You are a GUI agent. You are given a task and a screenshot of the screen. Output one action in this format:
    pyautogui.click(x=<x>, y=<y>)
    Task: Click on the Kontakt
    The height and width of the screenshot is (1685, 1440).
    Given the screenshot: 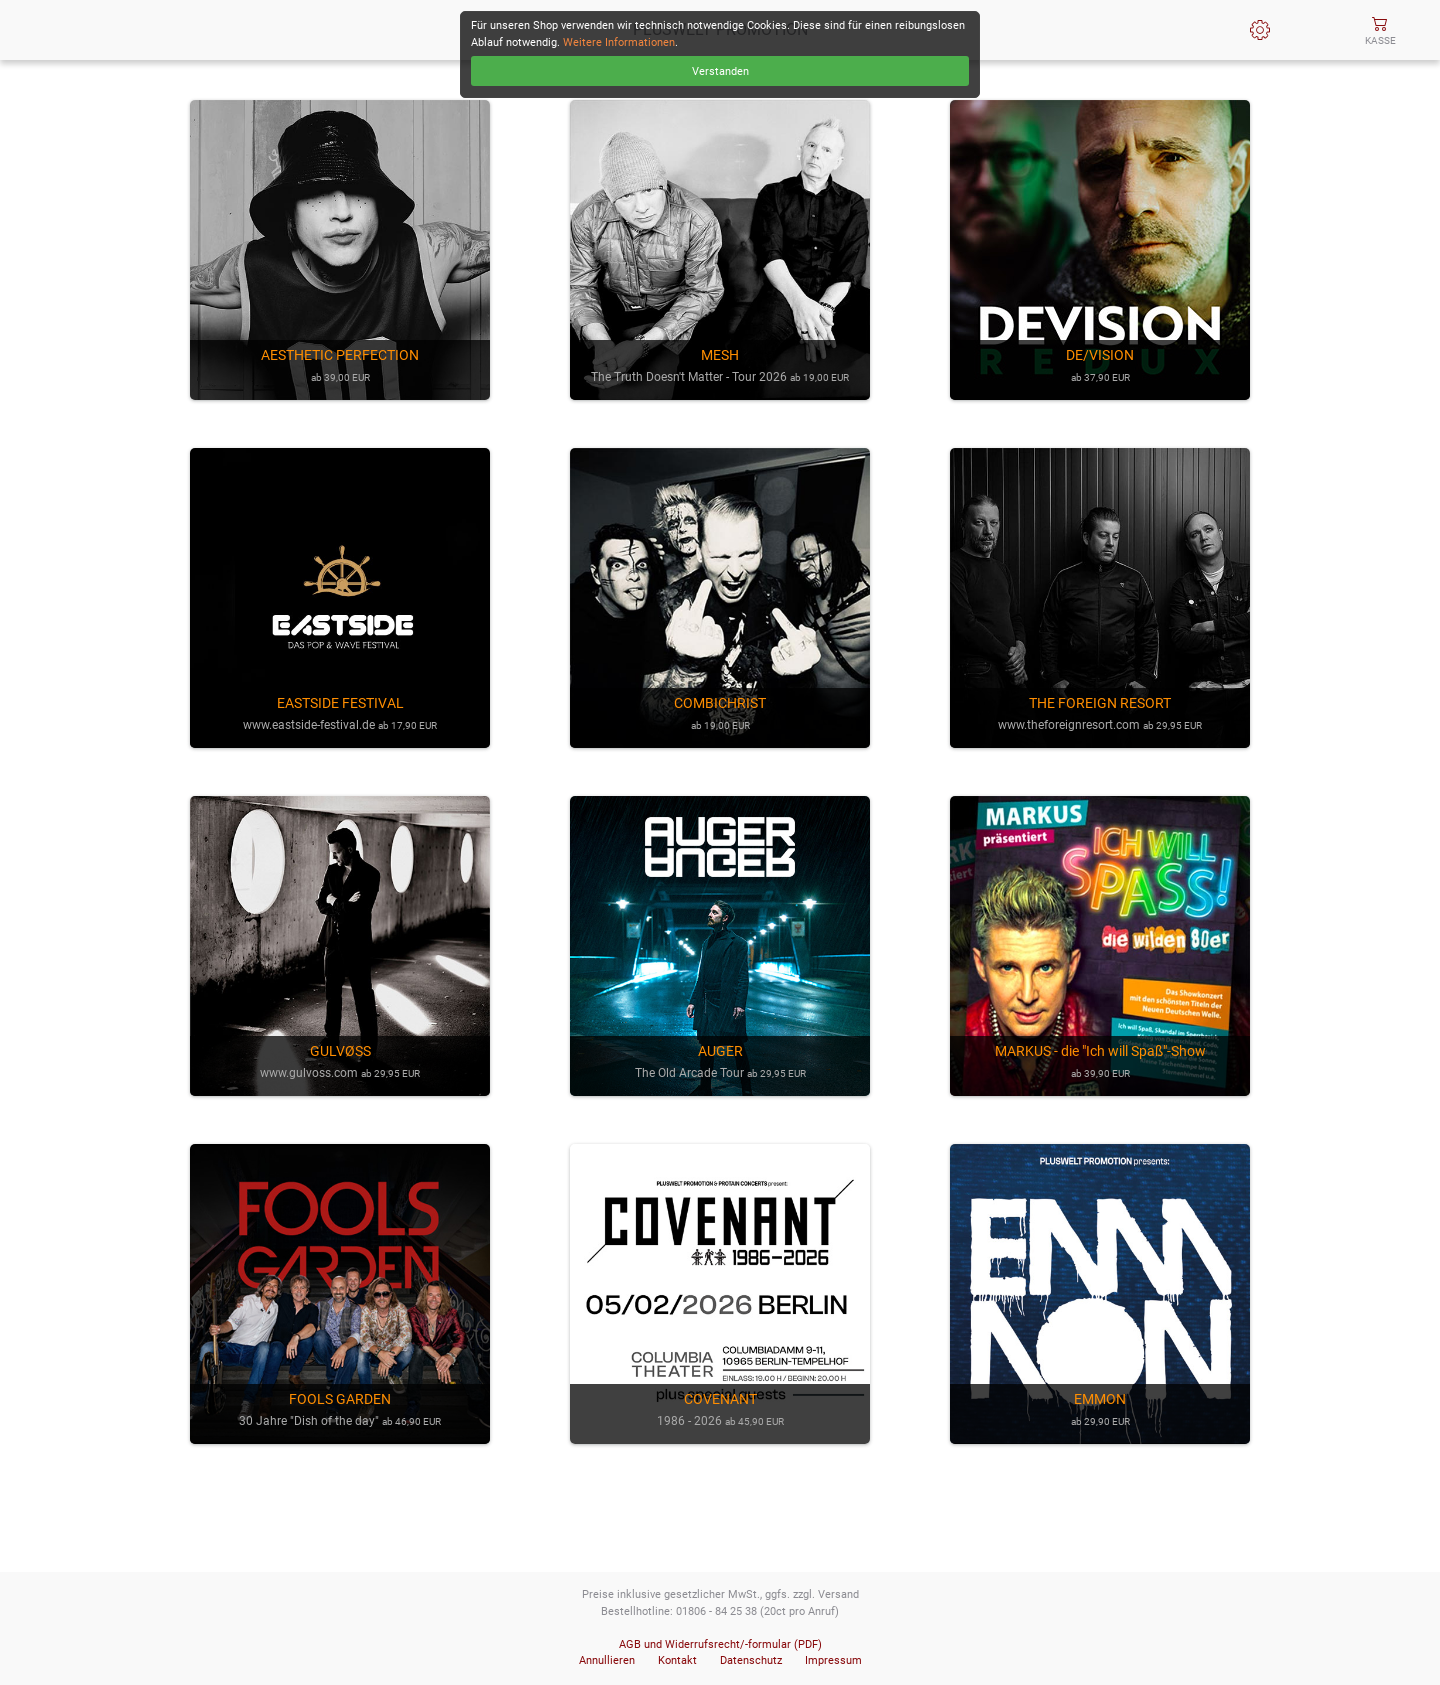 What is the action you would take?
    pyautogui.click(x=677, y=1660)
    